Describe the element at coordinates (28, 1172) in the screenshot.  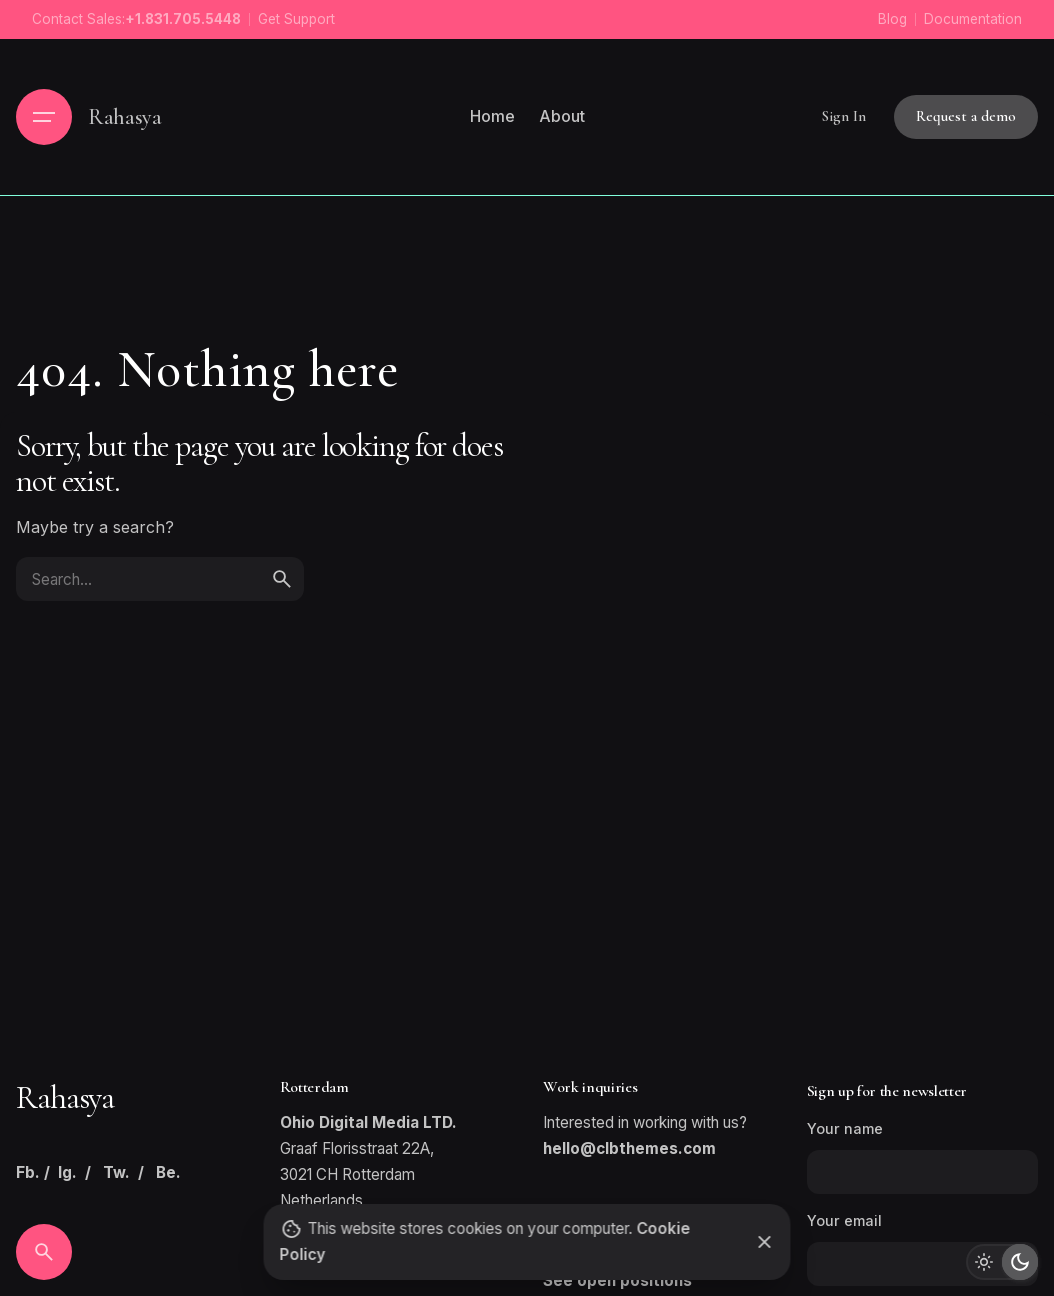
I see `Fb.` at that location.